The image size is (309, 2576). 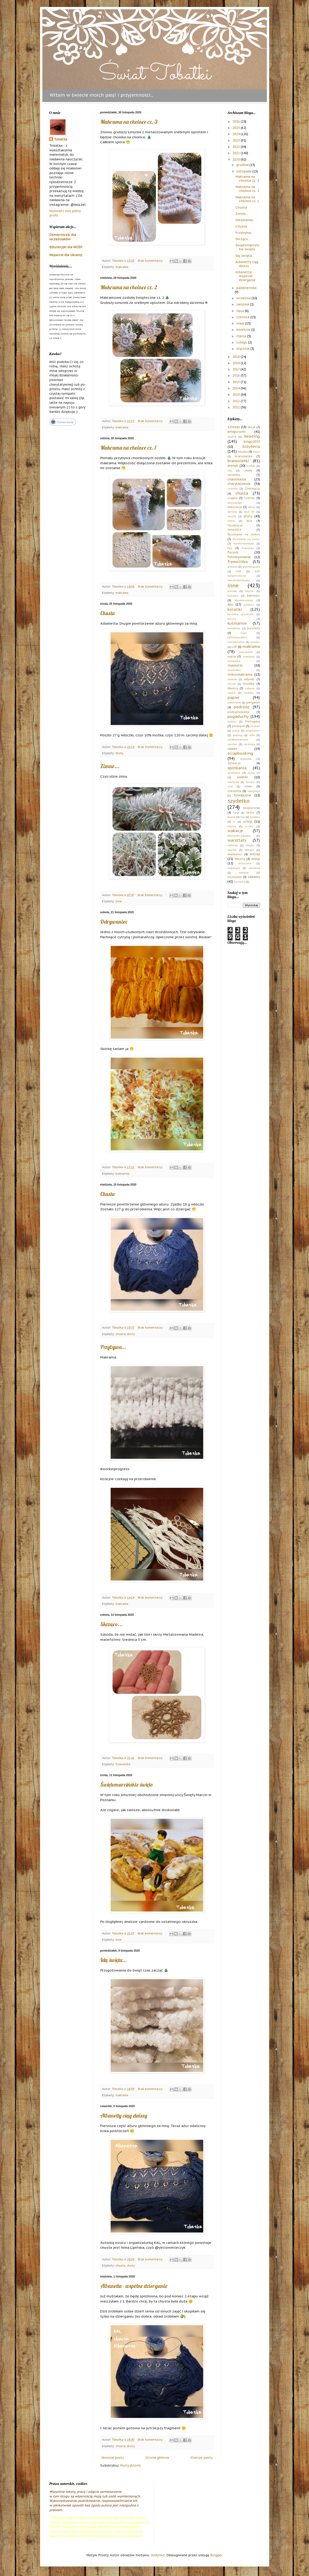 I want to click on Węgry, so click(x=250, y=845).